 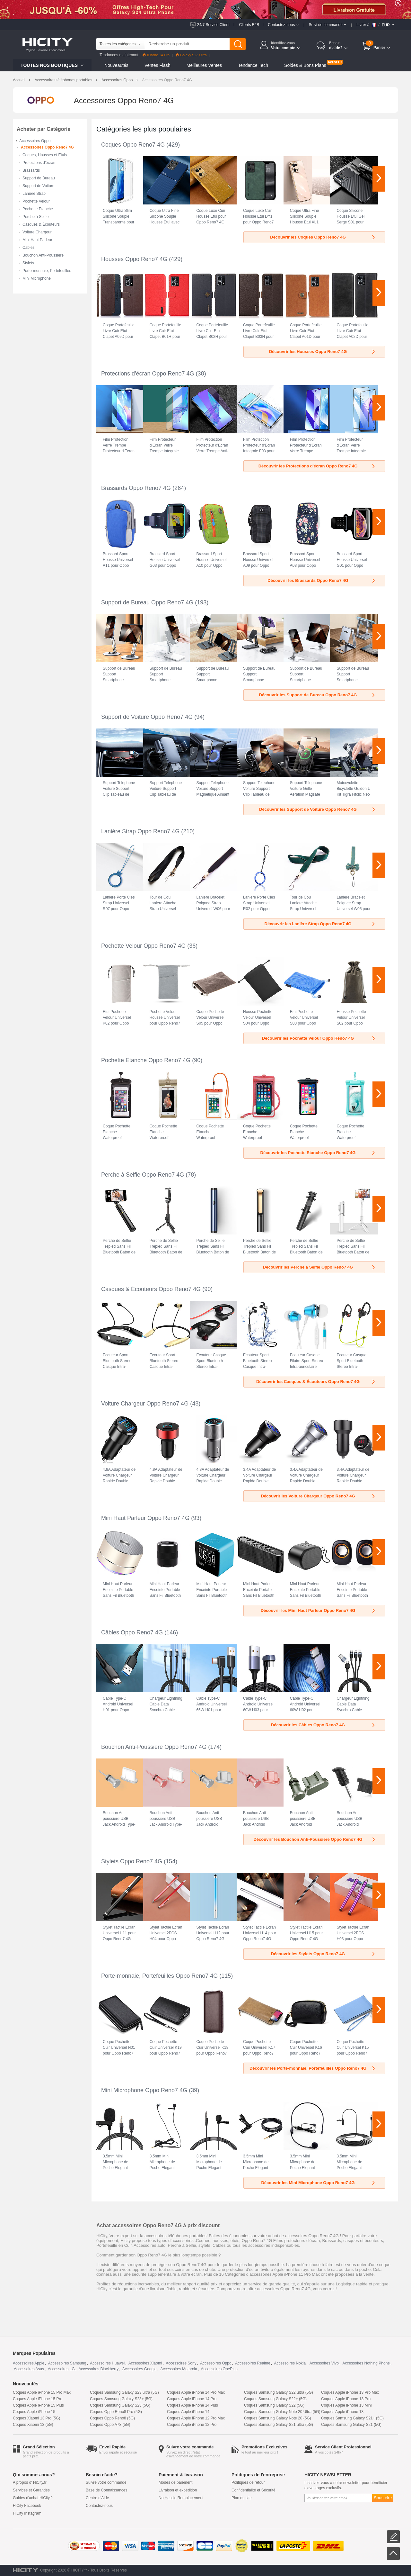 I want to click on Accessoires Nothing Phone, so click(x=366, y=2363).